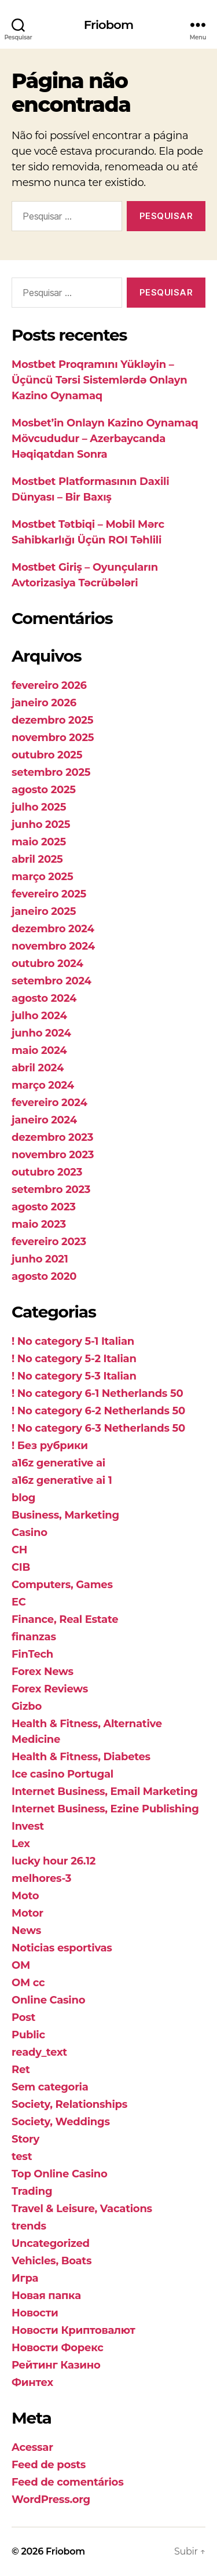  I want to click on fevereiro 2024, so click(49, 1102).